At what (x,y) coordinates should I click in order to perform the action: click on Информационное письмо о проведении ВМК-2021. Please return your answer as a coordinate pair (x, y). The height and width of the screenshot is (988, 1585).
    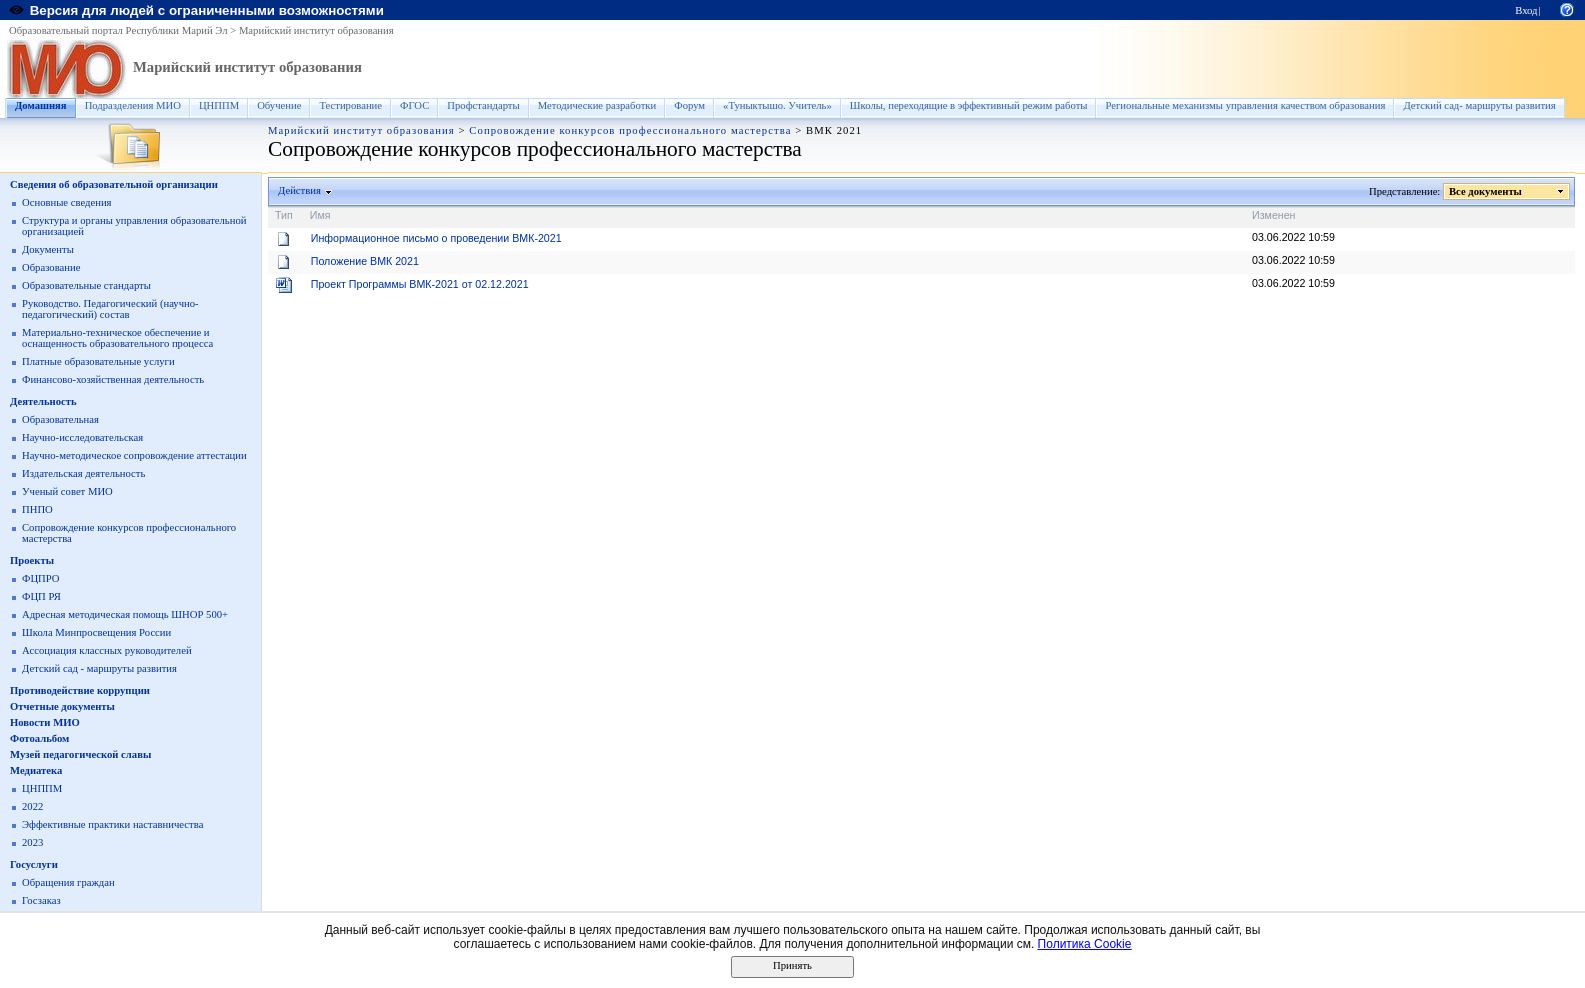
    Looking at the image, I should click on (436, 238).